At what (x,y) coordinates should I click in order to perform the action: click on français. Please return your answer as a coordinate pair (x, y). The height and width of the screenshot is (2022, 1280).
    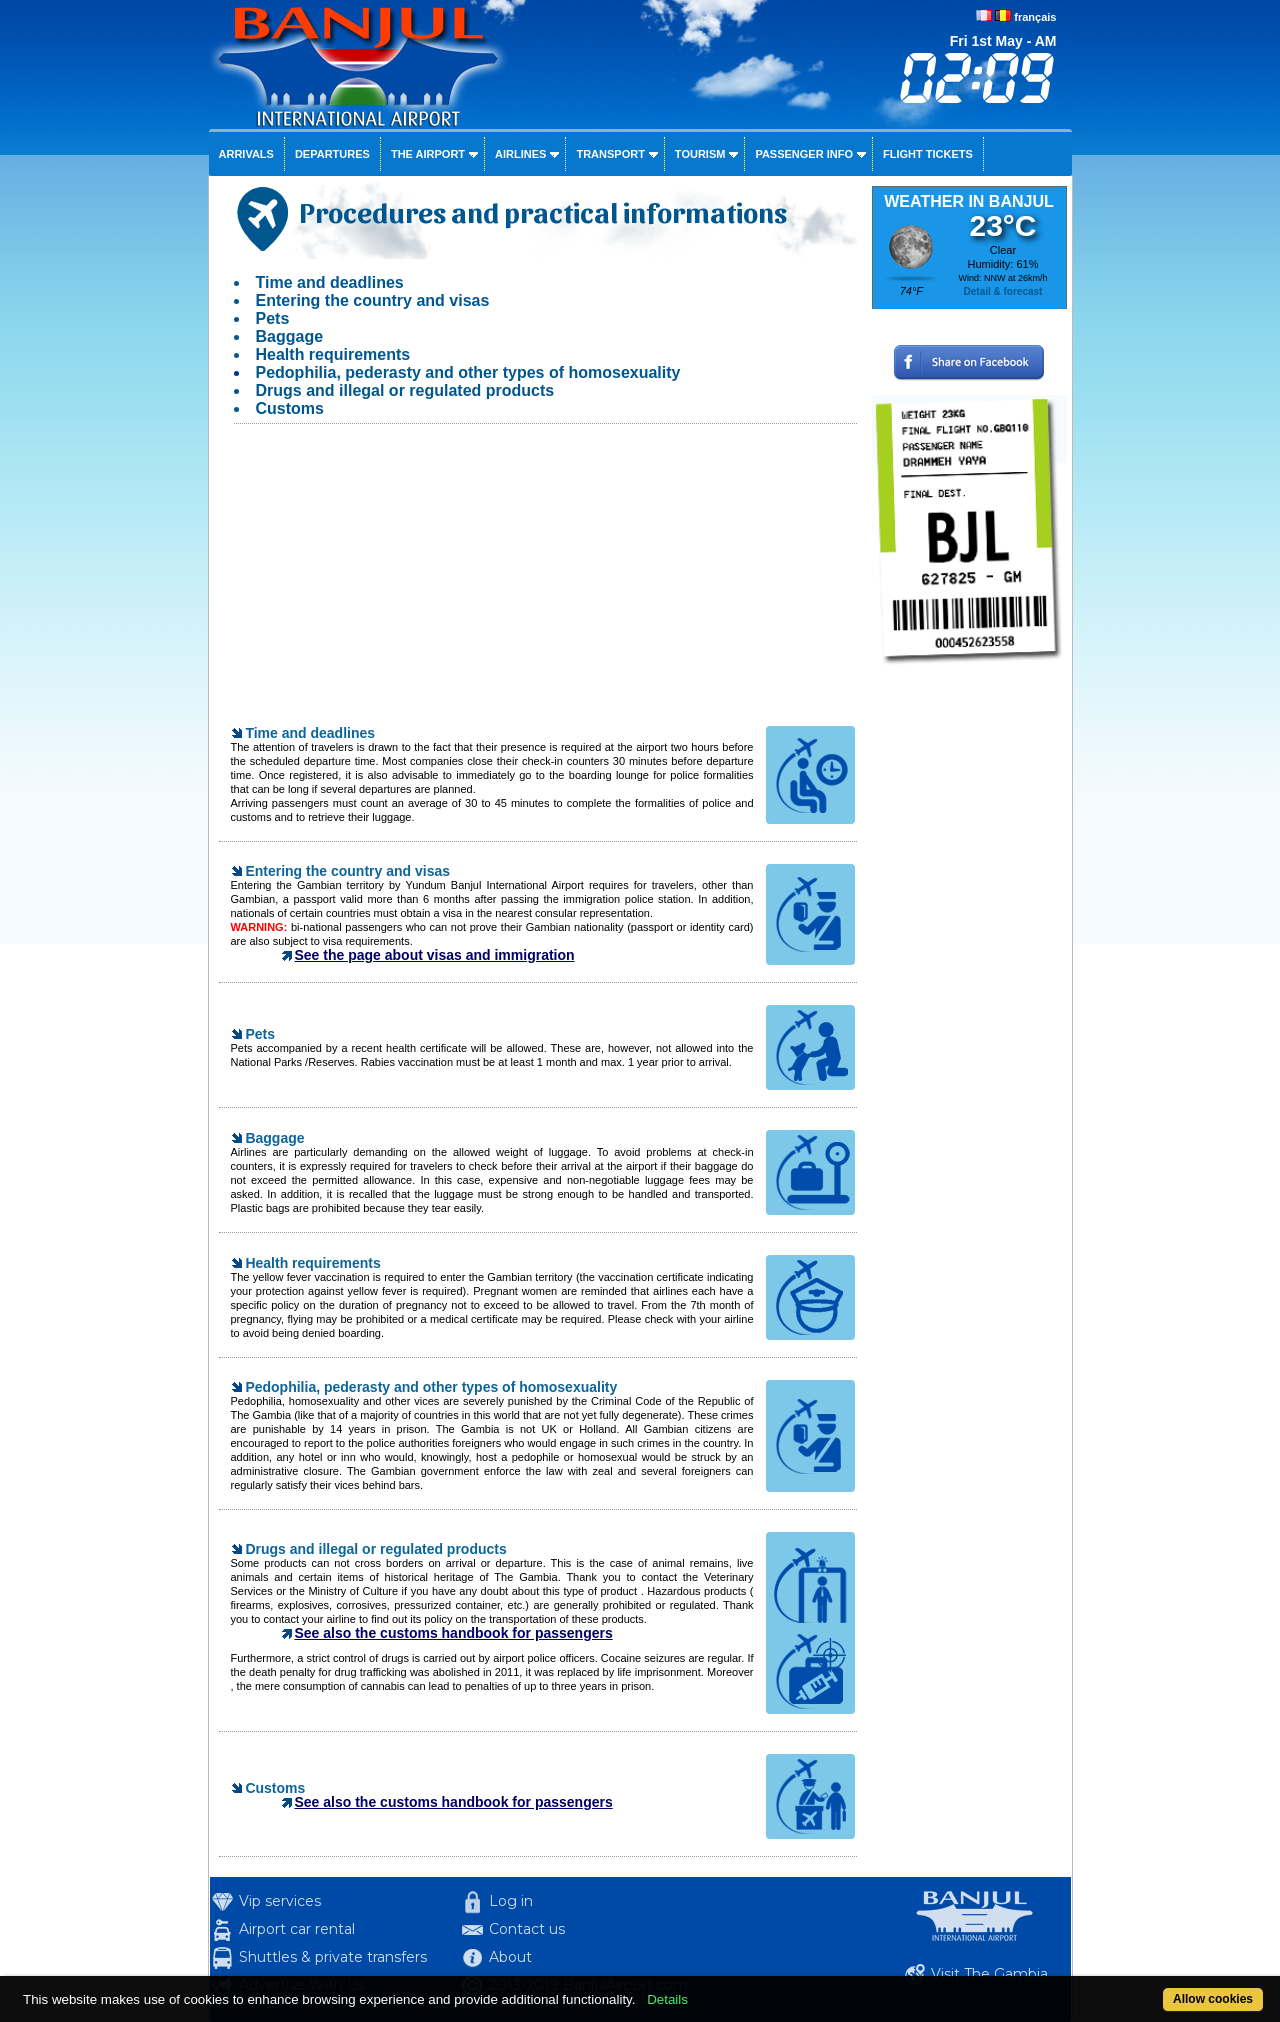
    Looking at the image, I should click on (1035, 17).